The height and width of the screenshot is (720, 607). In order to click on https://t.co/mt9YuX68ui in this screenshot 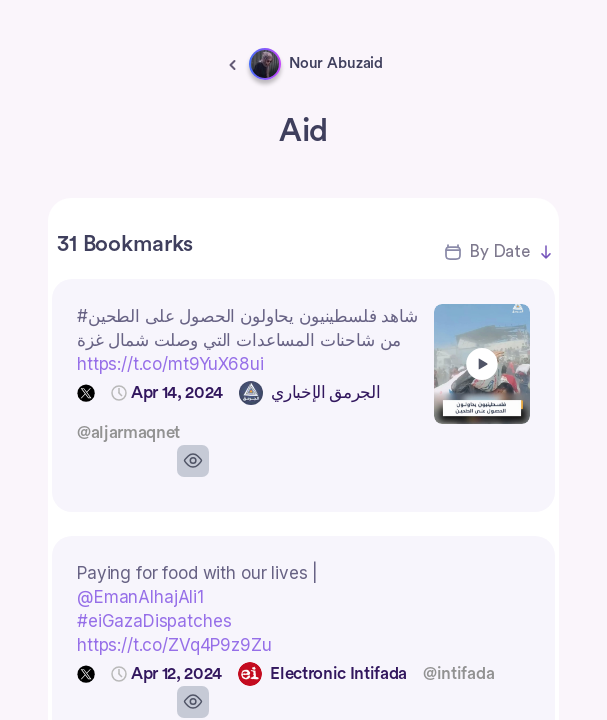, I will do `click(170, 364)`.